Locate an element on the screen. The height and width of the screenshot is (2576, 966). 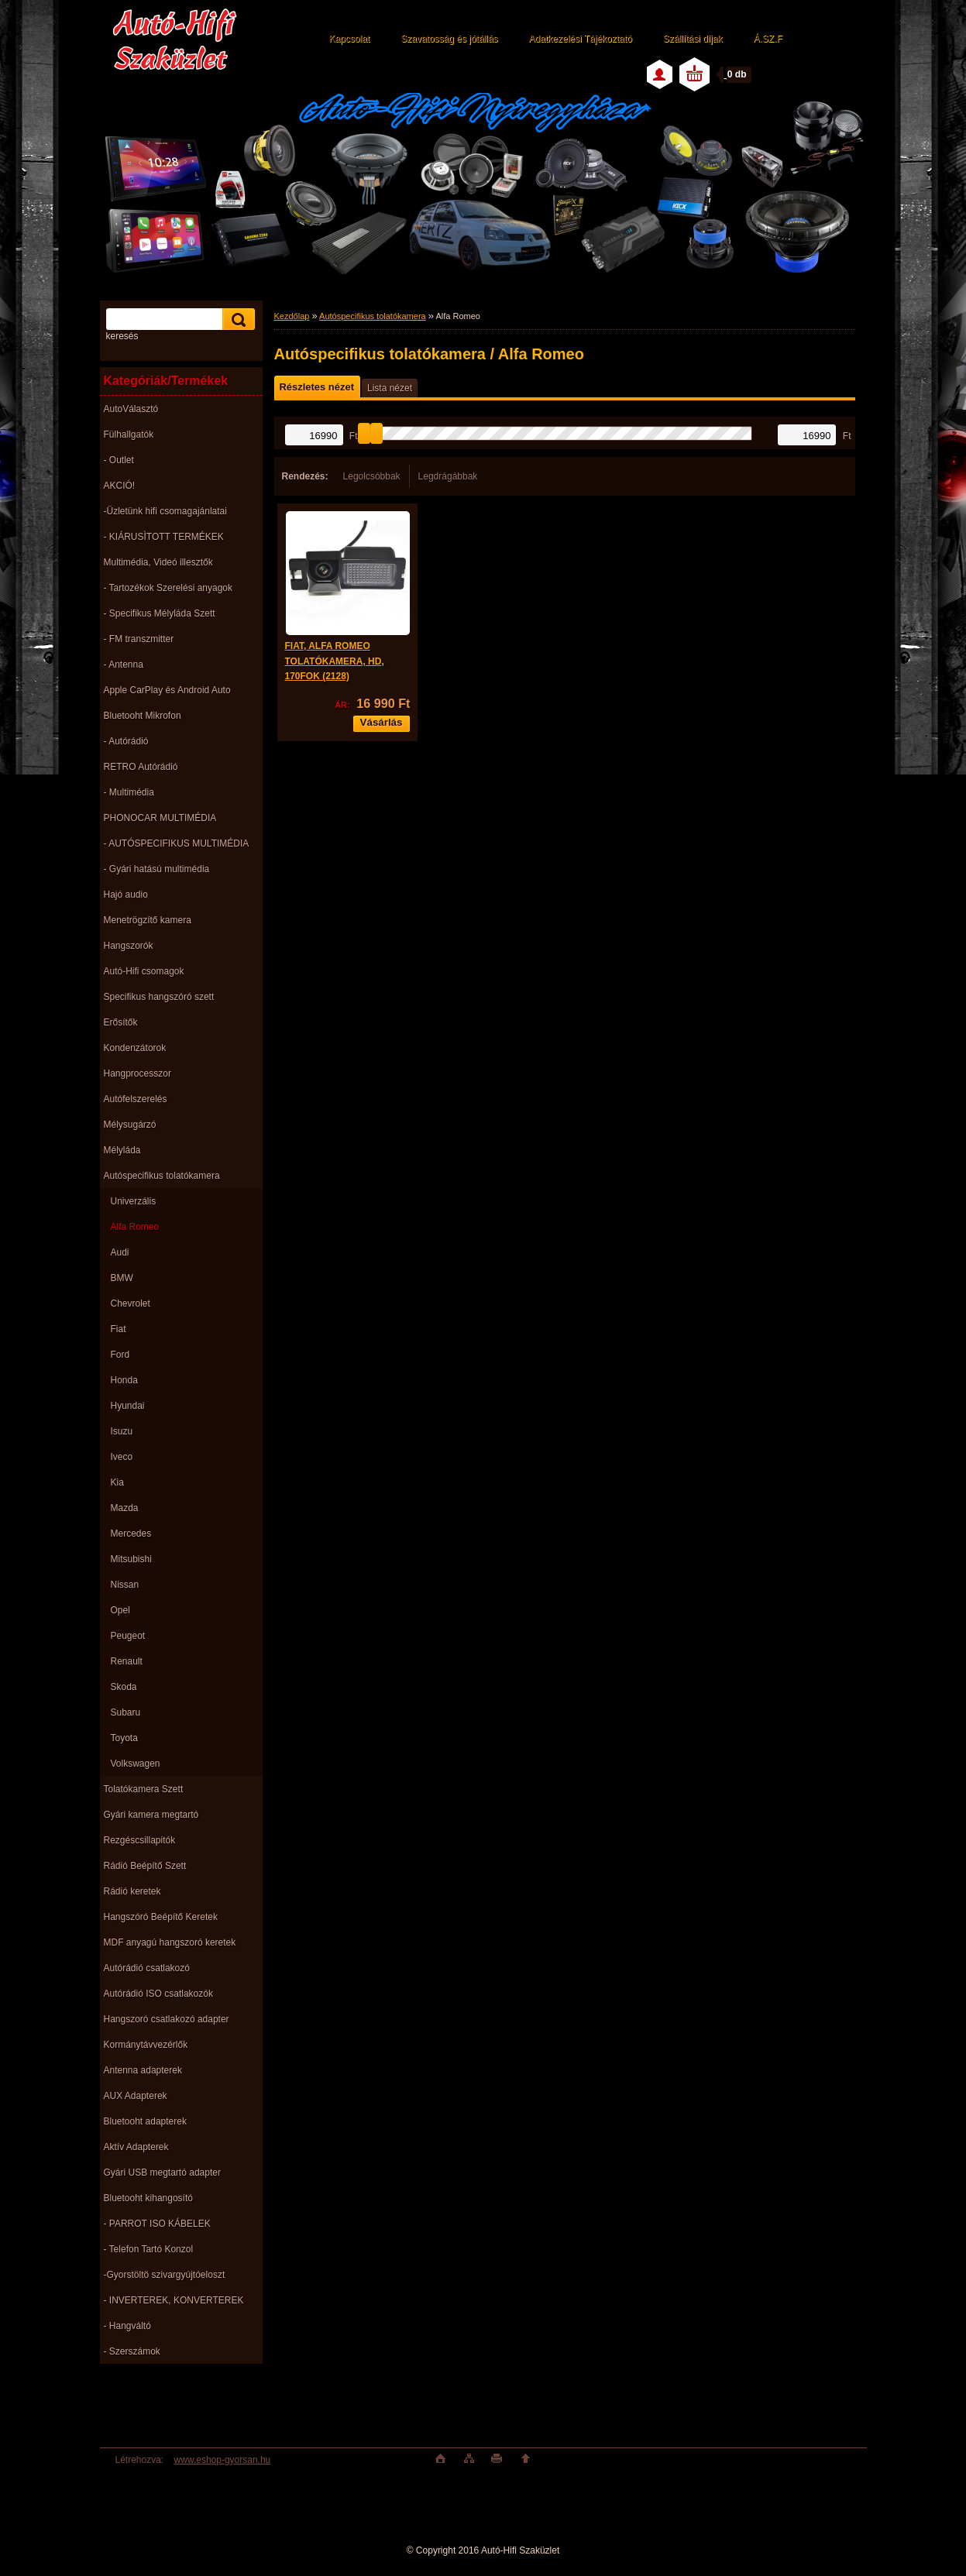
-Üzletünk hifi csomagajánlatai is located at coordinates (165, 511).